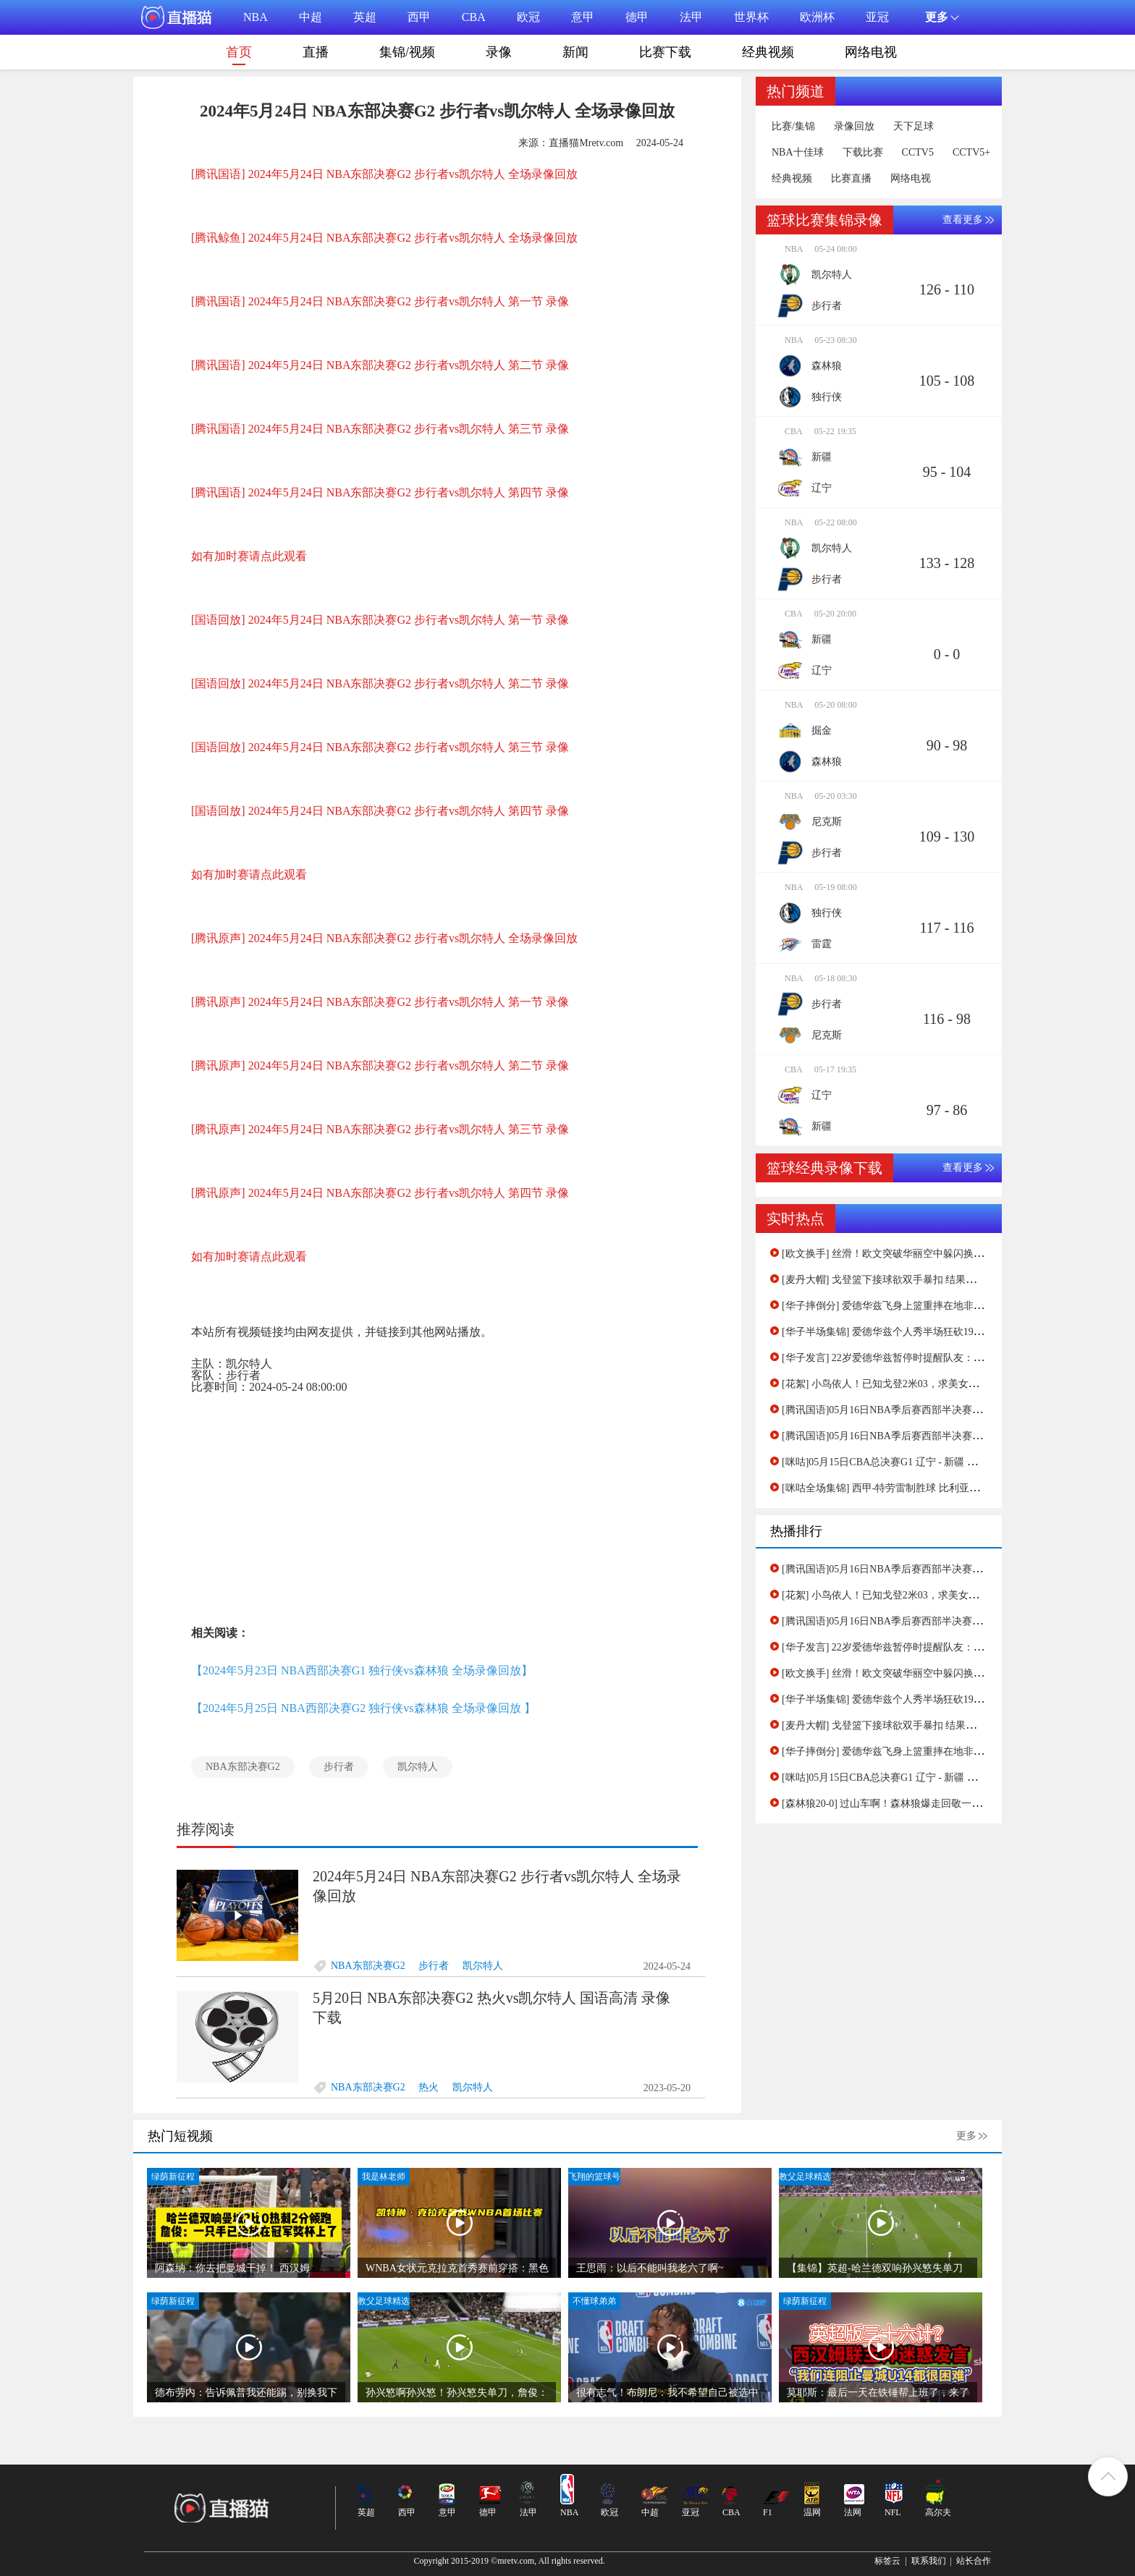 This screenshot has height=2576, width=1135. I want to click on 高尔夫, so click(938, 2512).